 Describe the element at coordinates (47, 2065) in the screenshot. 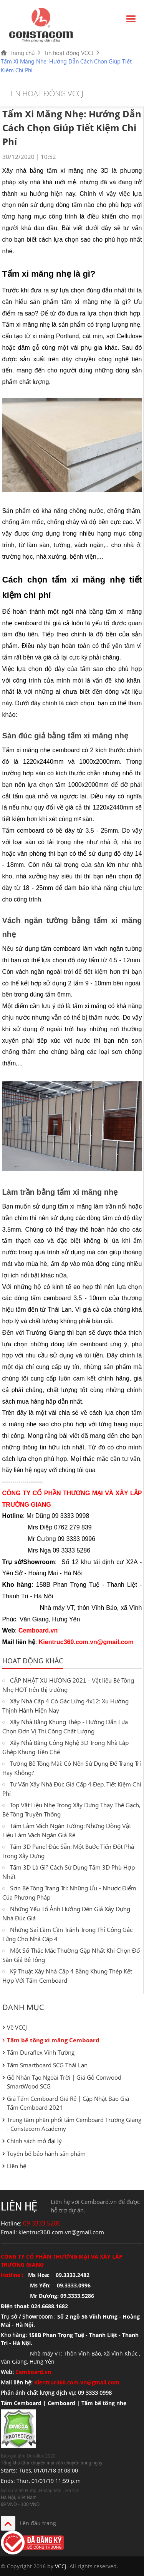

I see `Tấm Smartboard SCG Thái Lan` at that location.